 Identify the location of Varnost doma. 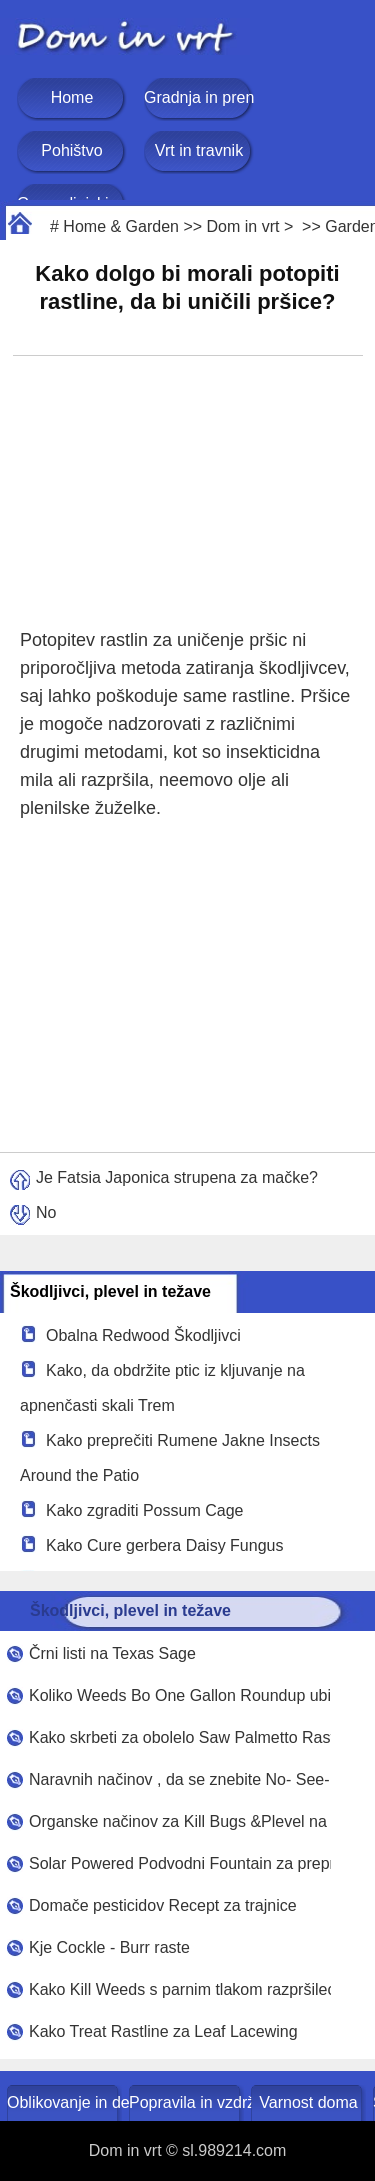
(308, 2102).